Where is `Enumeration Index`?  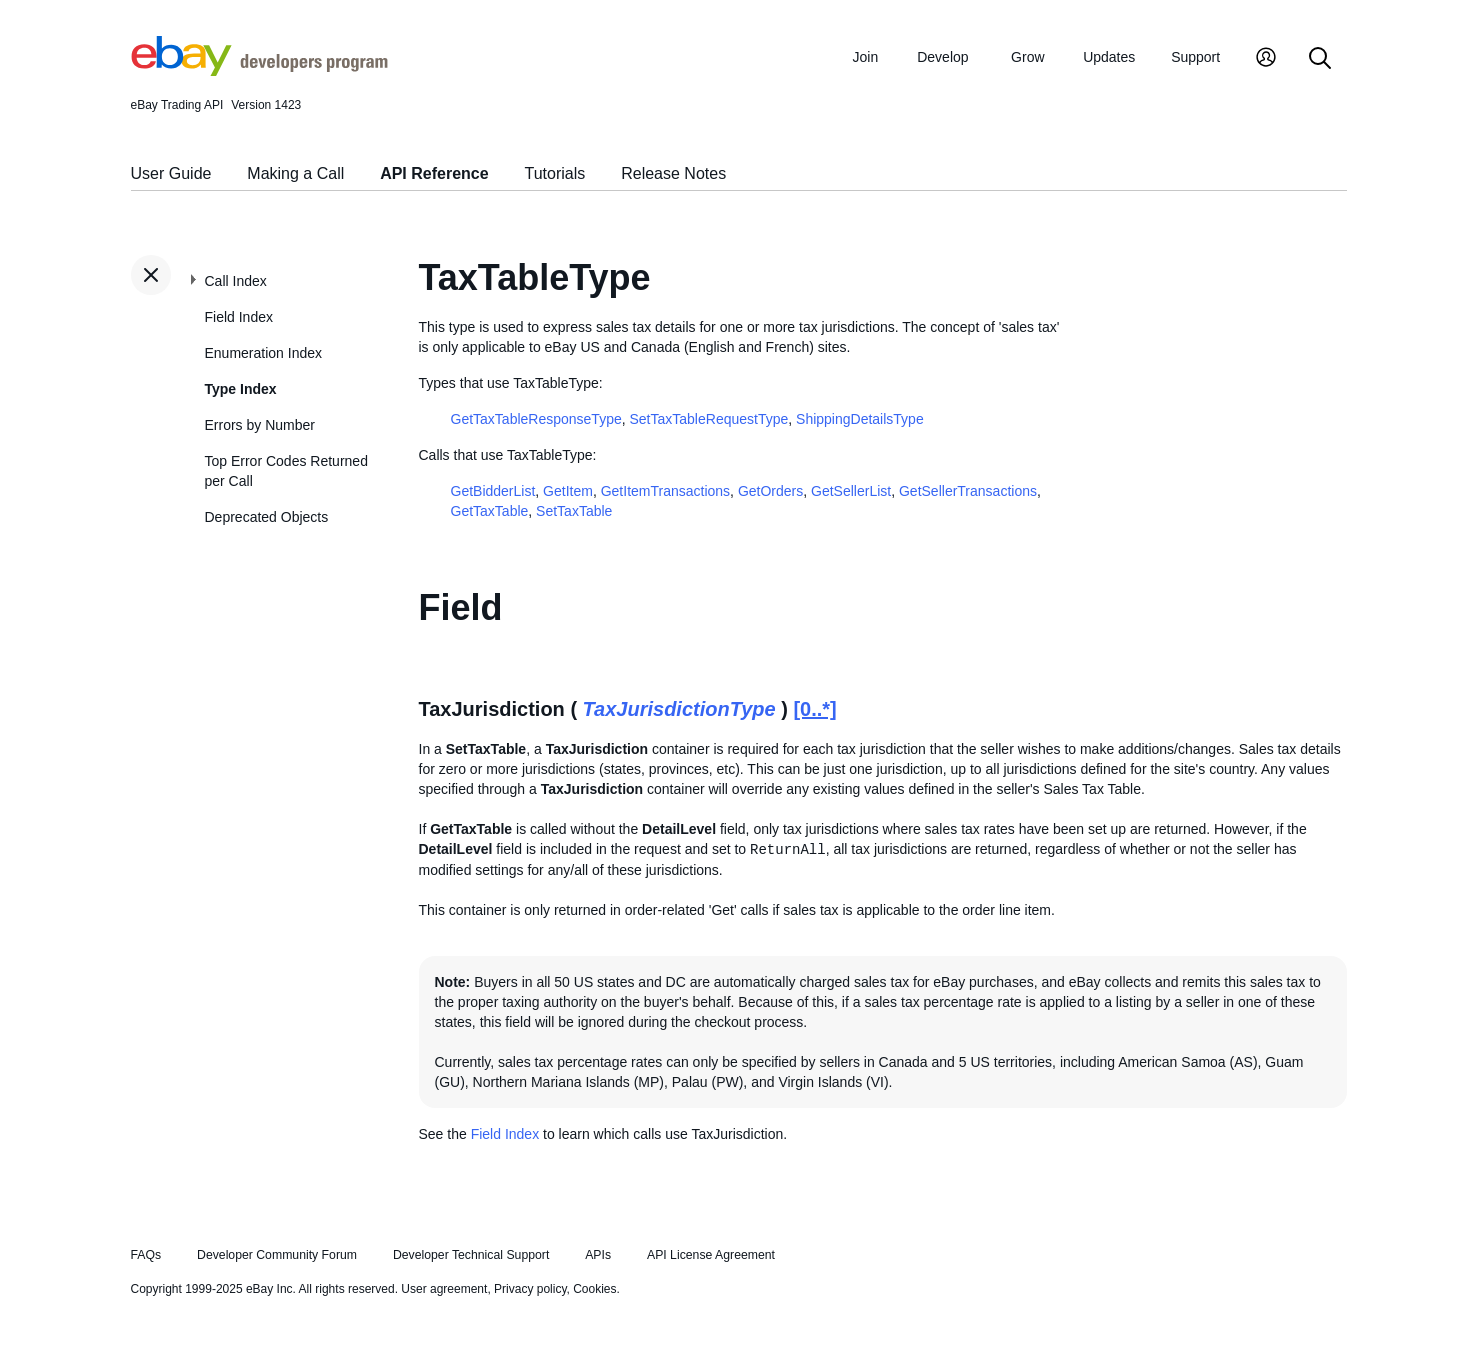
Enumeration Index is located at coordinates (264, 353).